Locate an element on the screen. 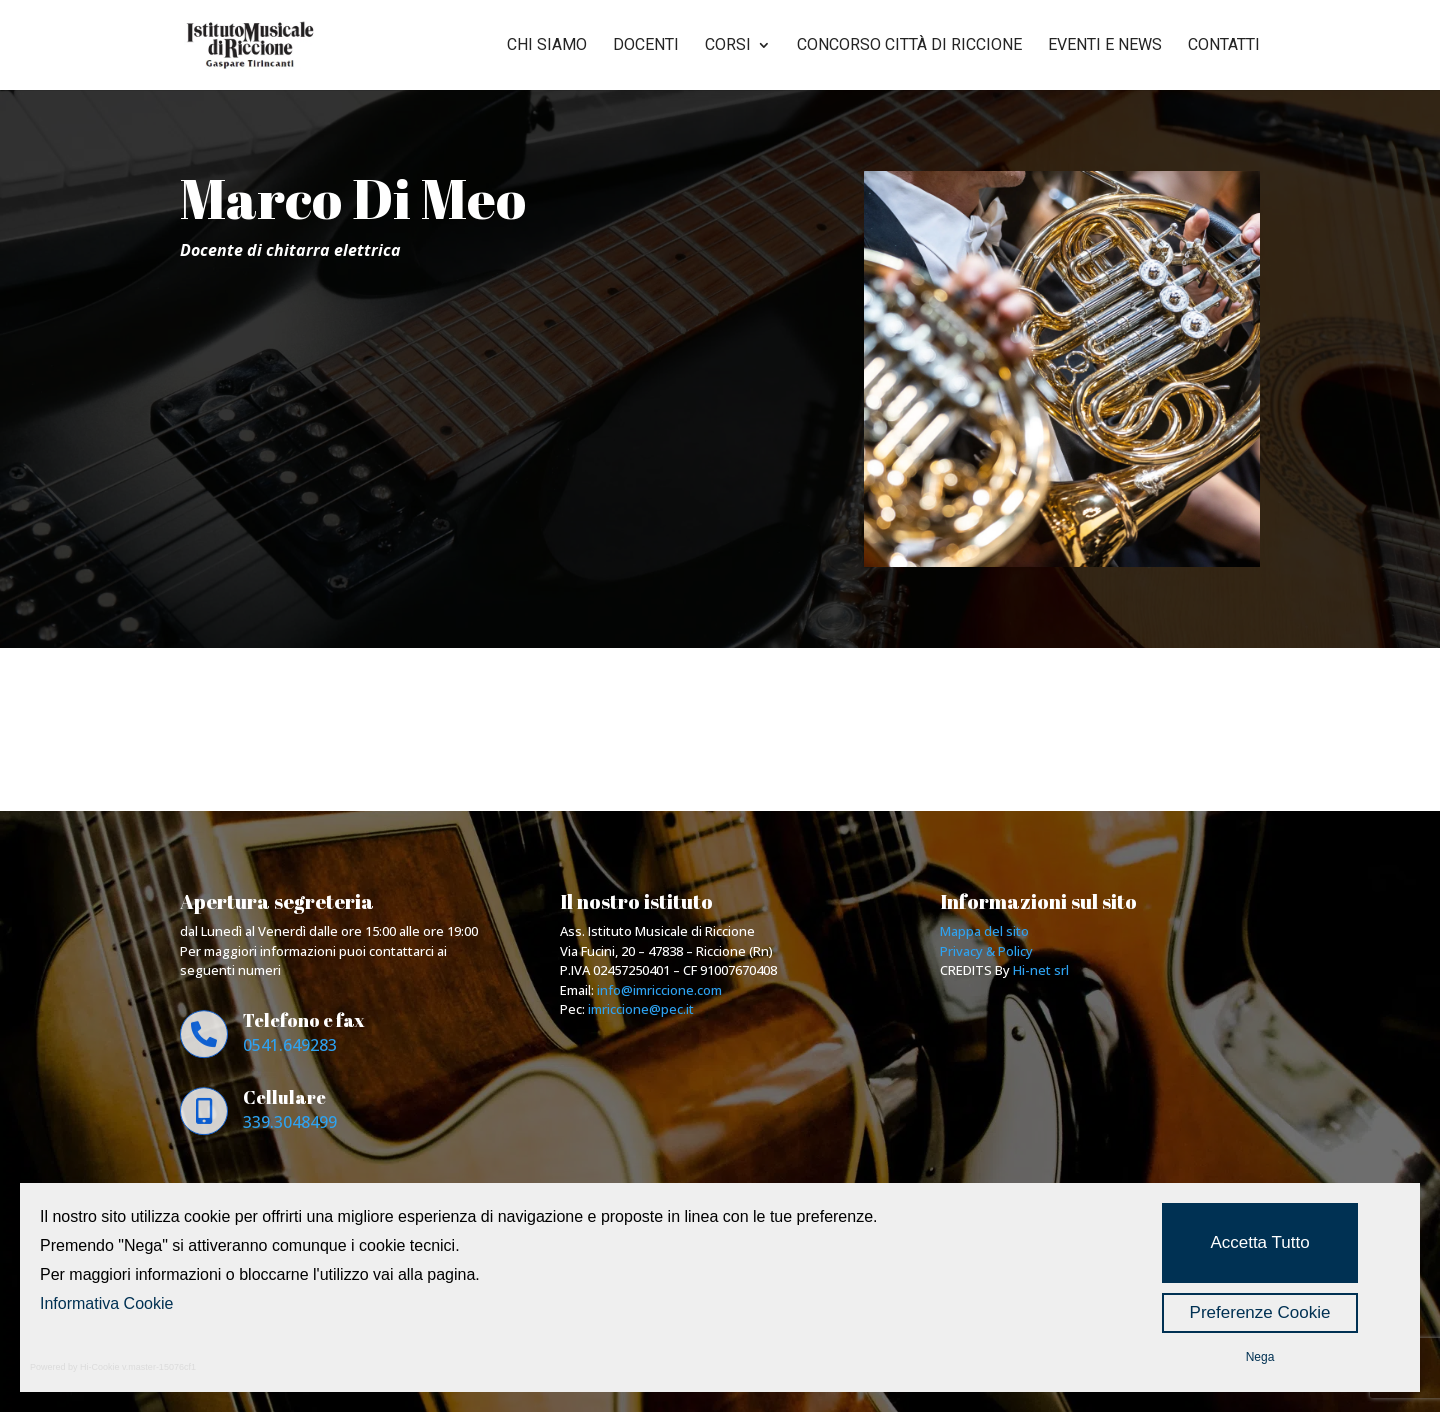 Image resolution: width=1440 pixels, height=1412 pixels. Mappa del sito is located at coordinates (984, 931).